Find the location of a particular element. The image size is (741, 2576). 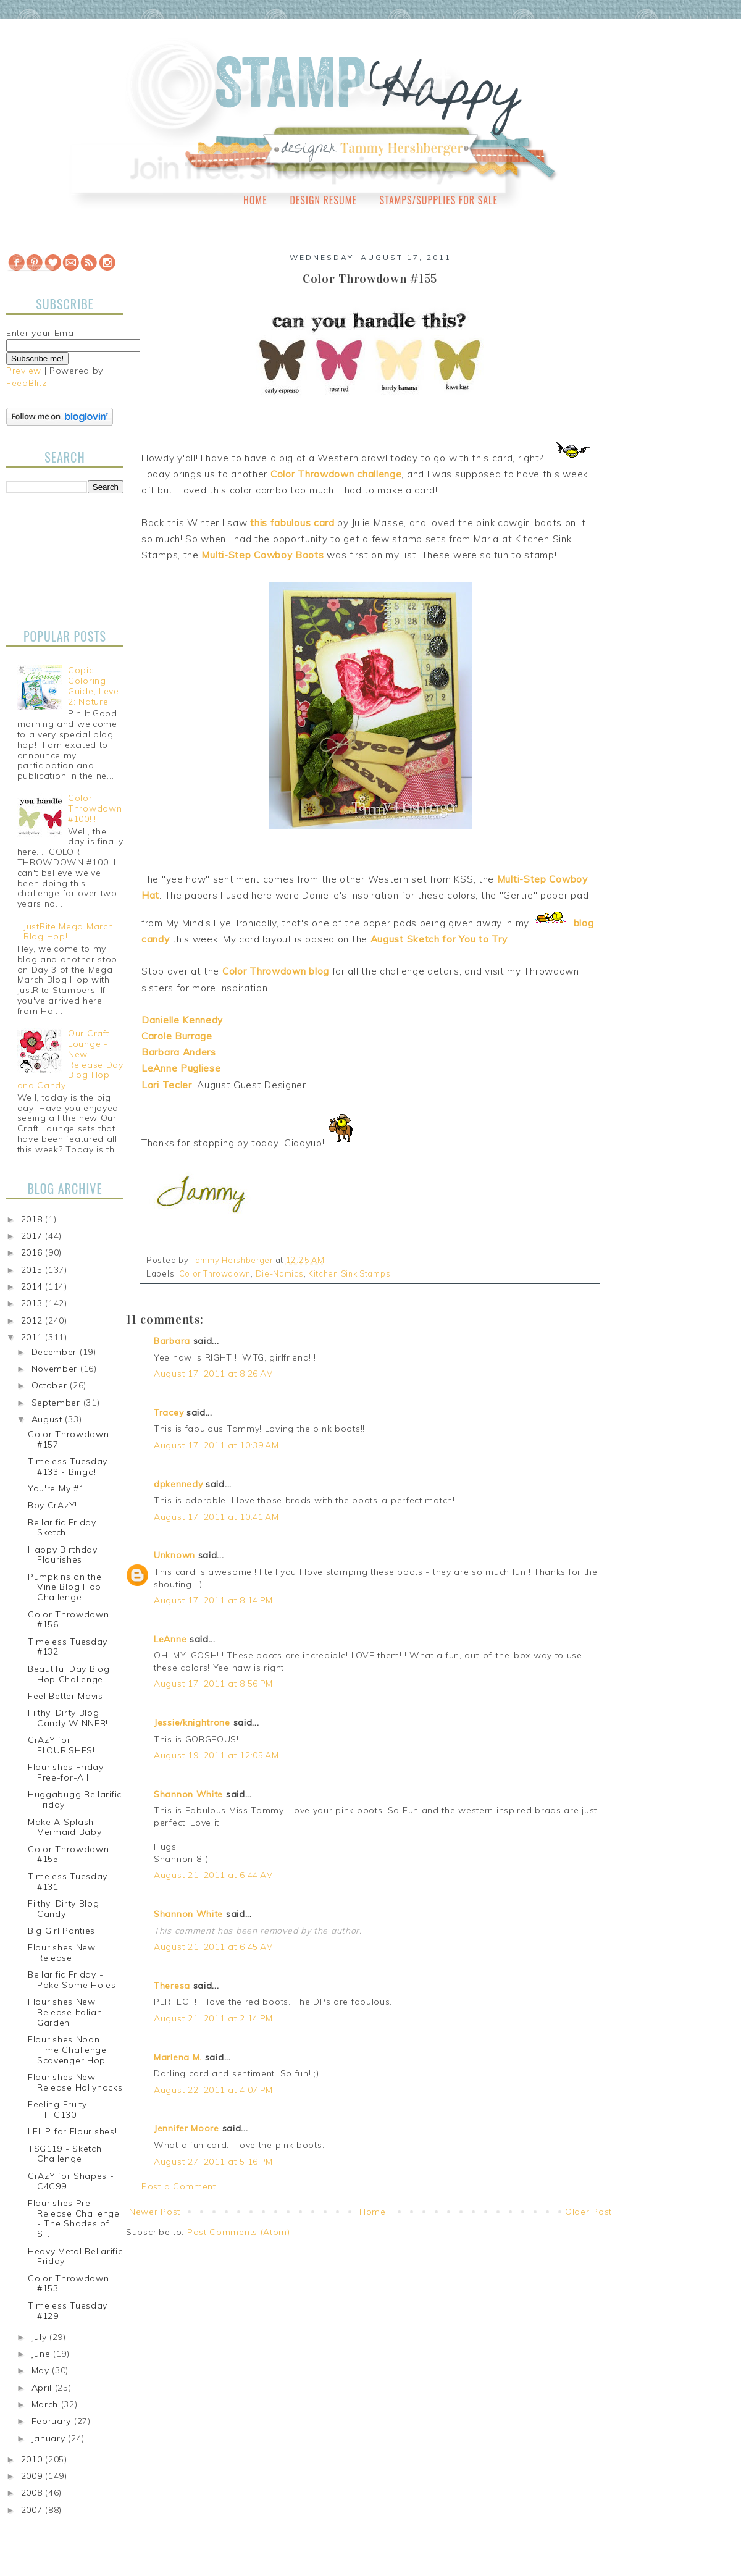

Stamps/Supplies for Sale is located at coordinates (438, 200).